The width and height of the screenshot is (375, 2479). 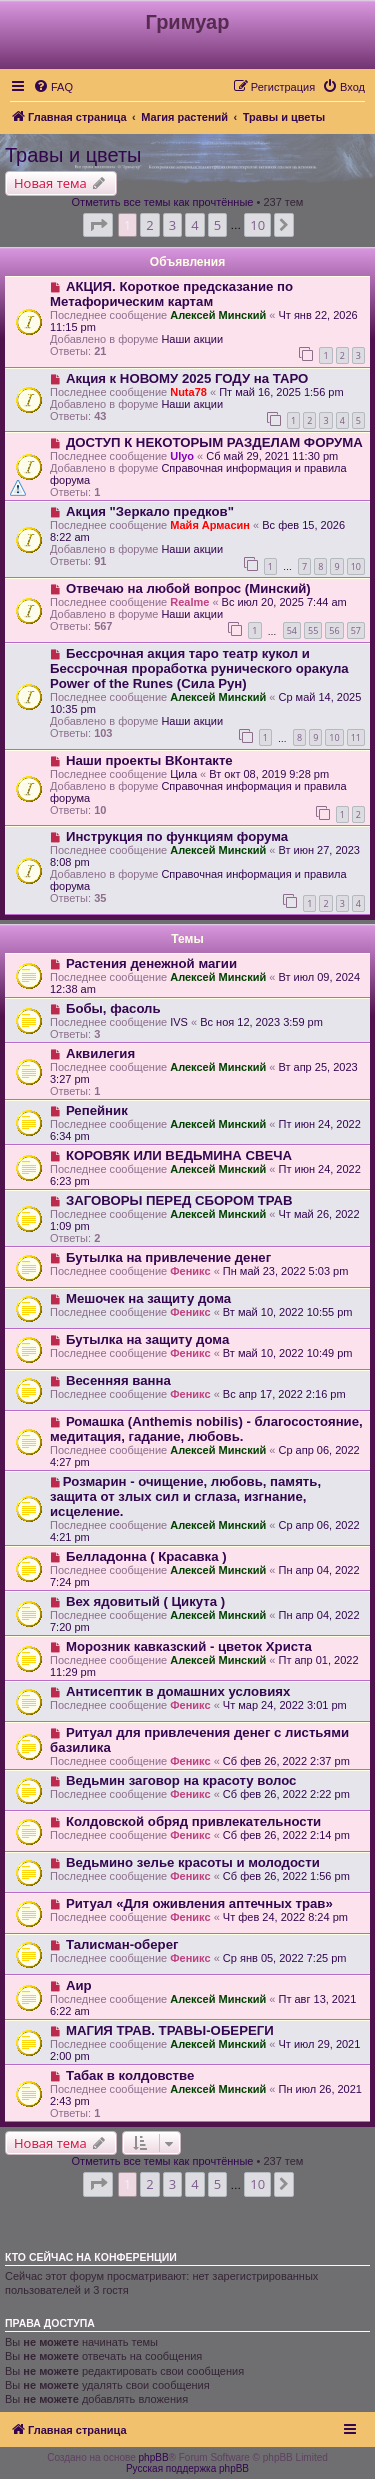 What do you see at coordinates (285, 1705) in the screenshot?
I see `Чт мар 24, 2022 3:01 pm` at bounding box center [285, 1705].